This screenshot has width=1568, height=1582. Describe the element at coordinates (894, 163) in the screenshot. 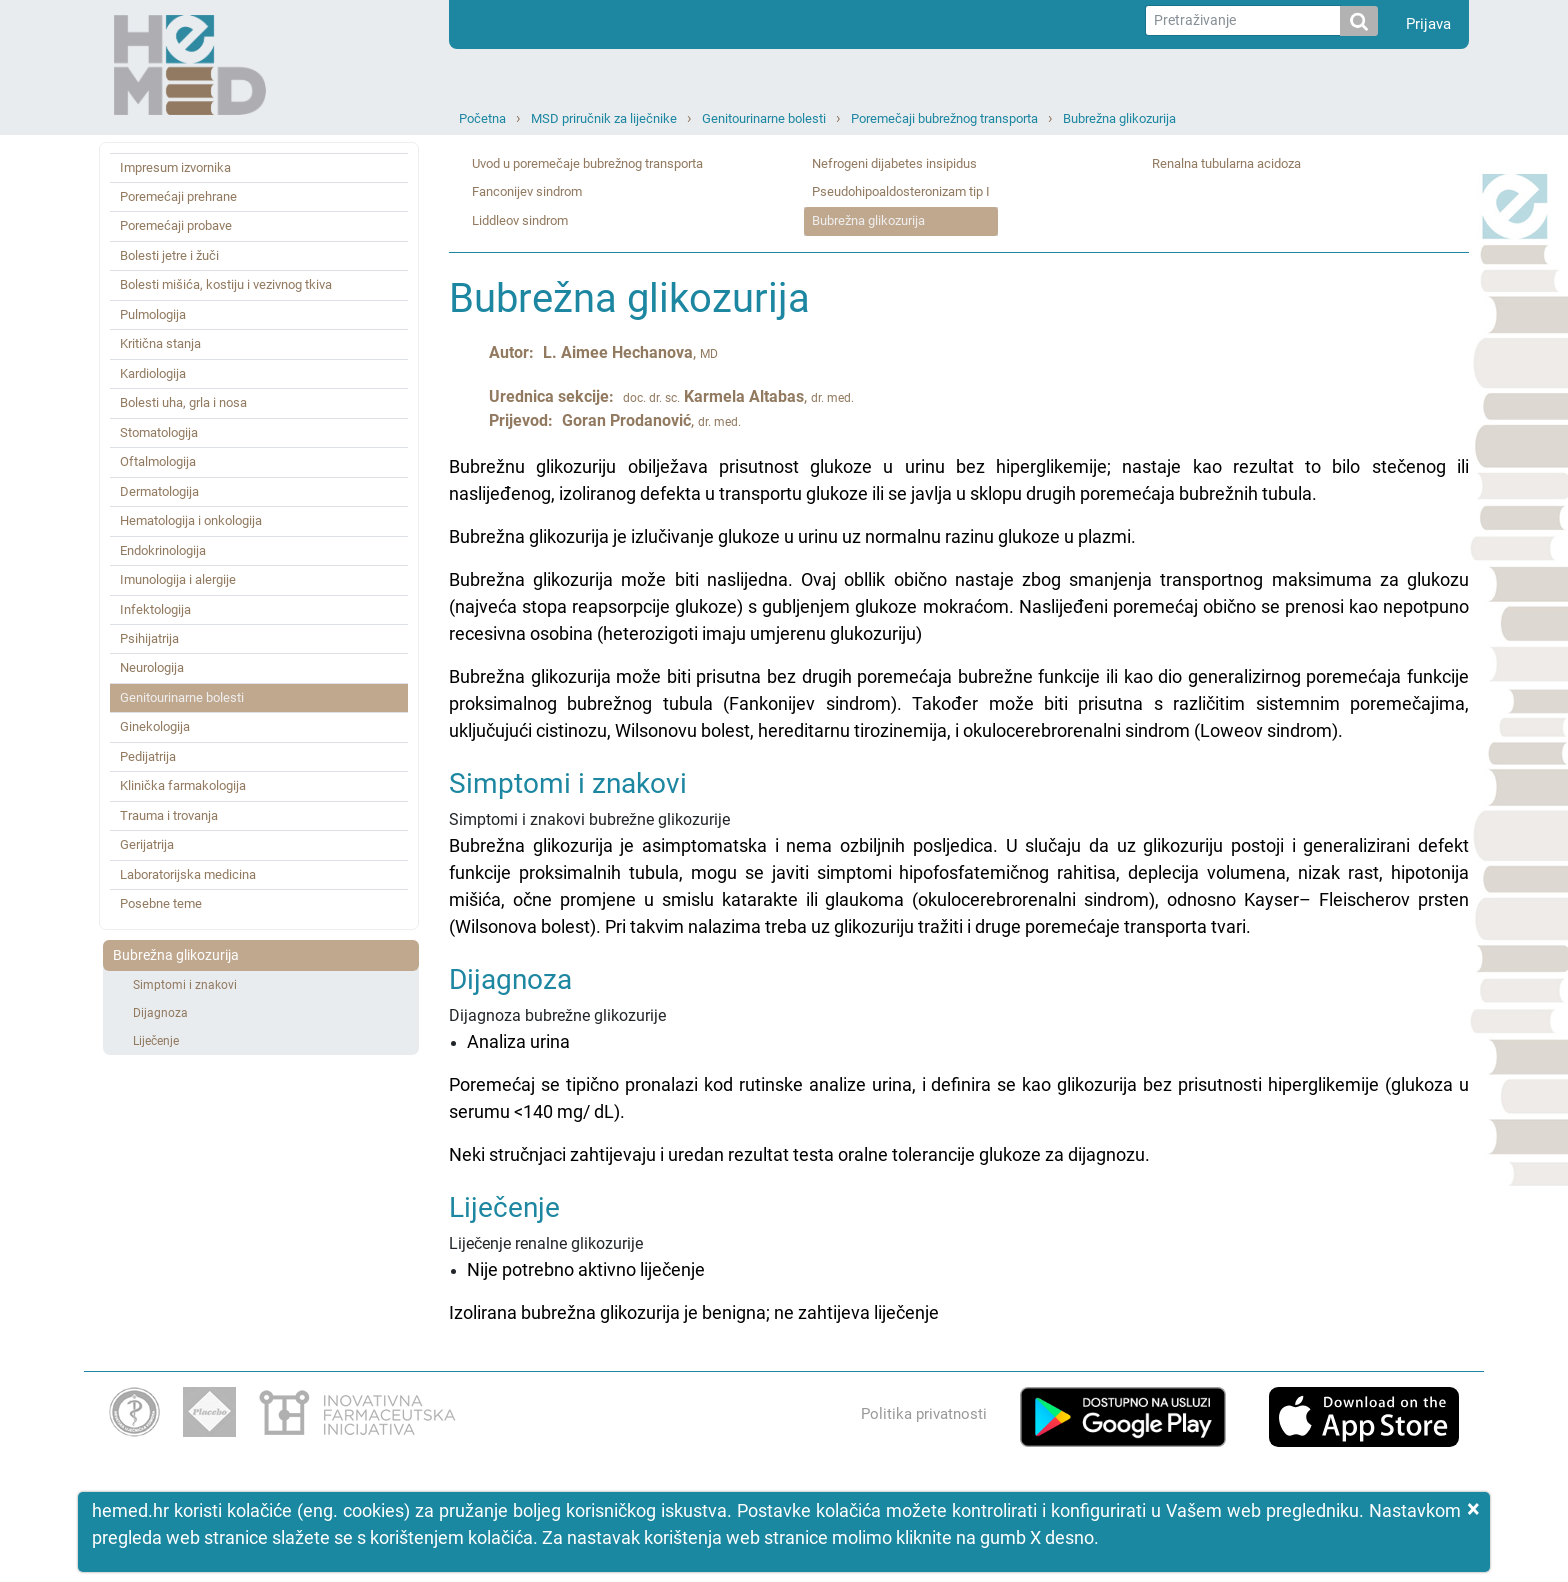

I see `Nefrogeni dijabetes insipidus` at that location.